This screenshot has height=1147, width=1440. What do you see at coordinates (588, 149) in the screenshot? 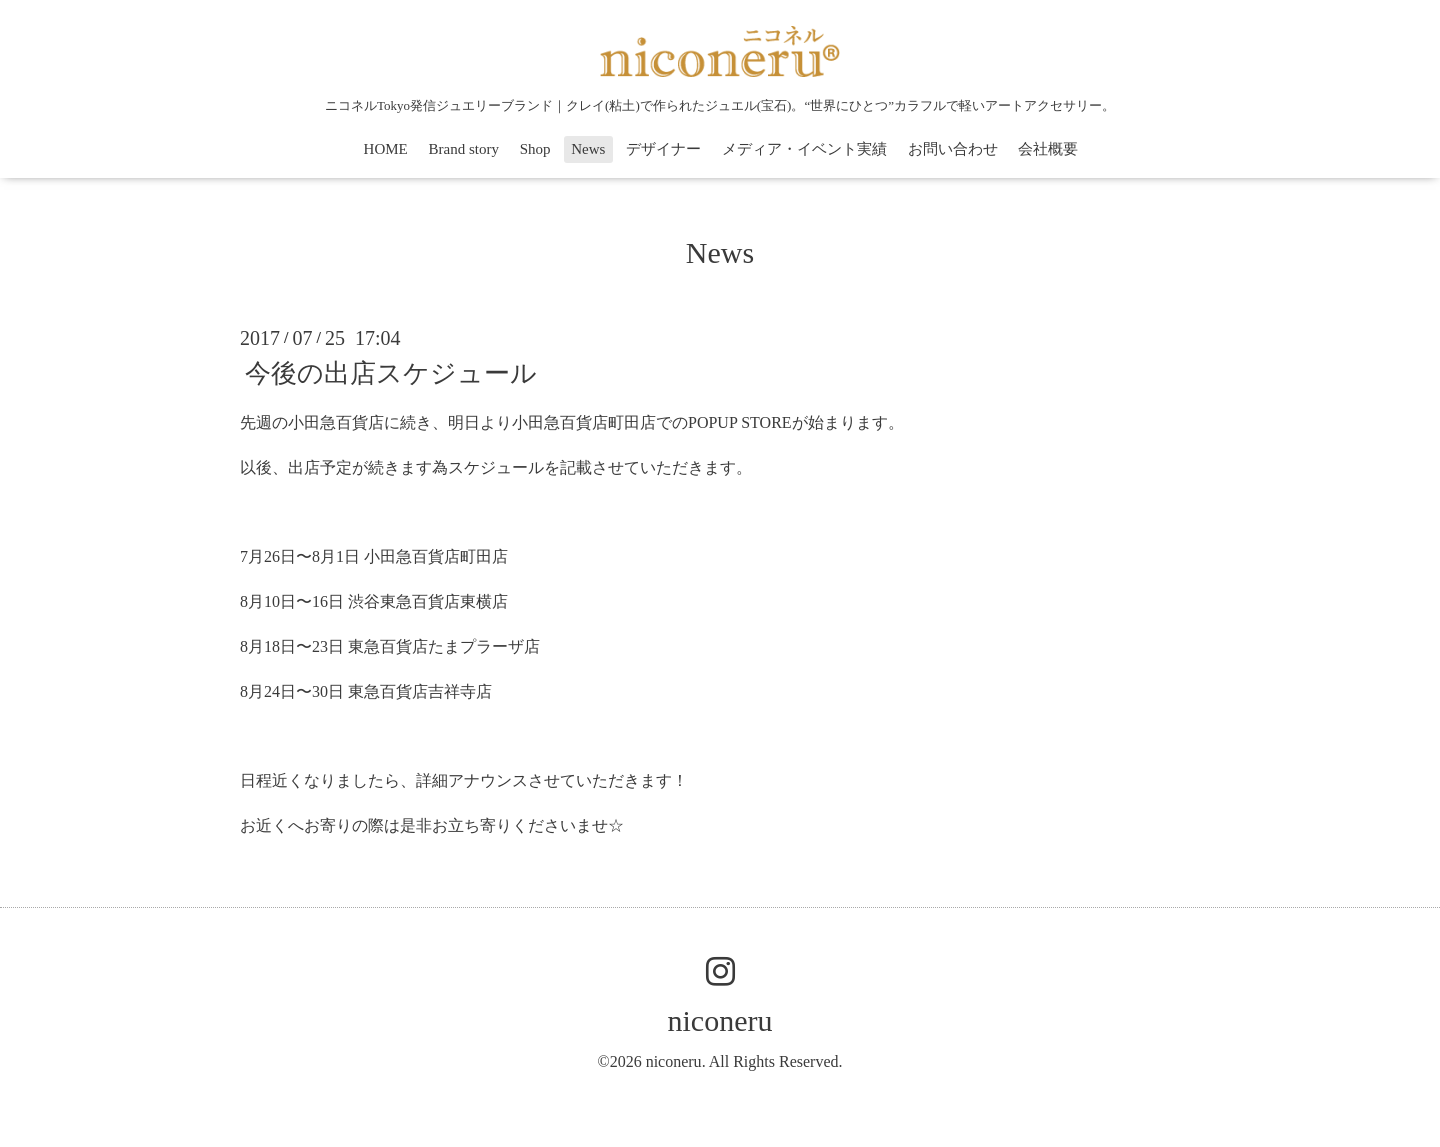
I see `News` at bounding box center [588, 149].